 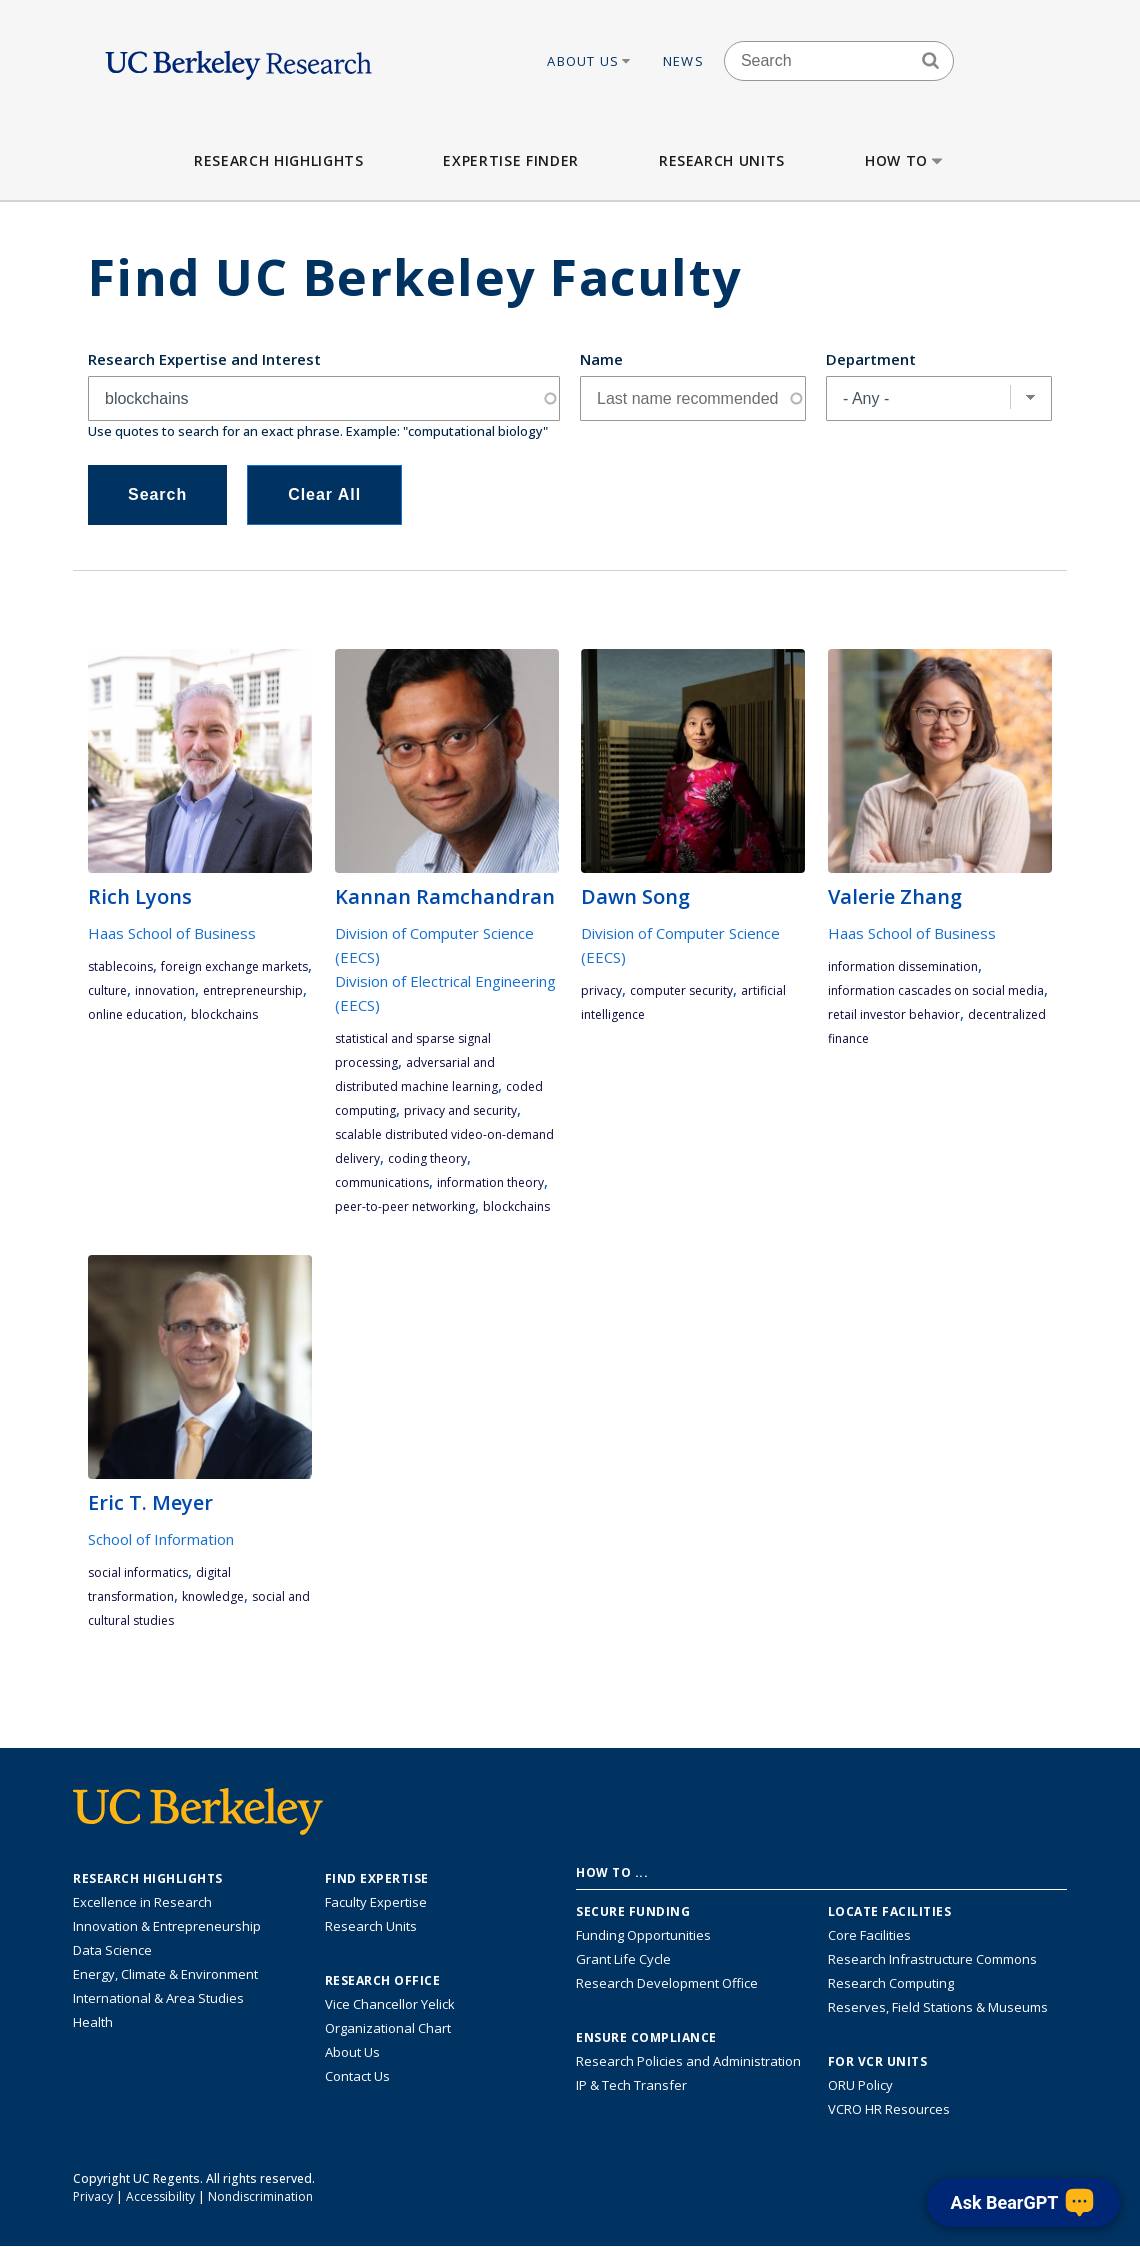 What do you see at coordinates (93, 2022) in the screenshot?
I see `Health [Link to Health Research Highlights]` at bounding box center [93, 2022].